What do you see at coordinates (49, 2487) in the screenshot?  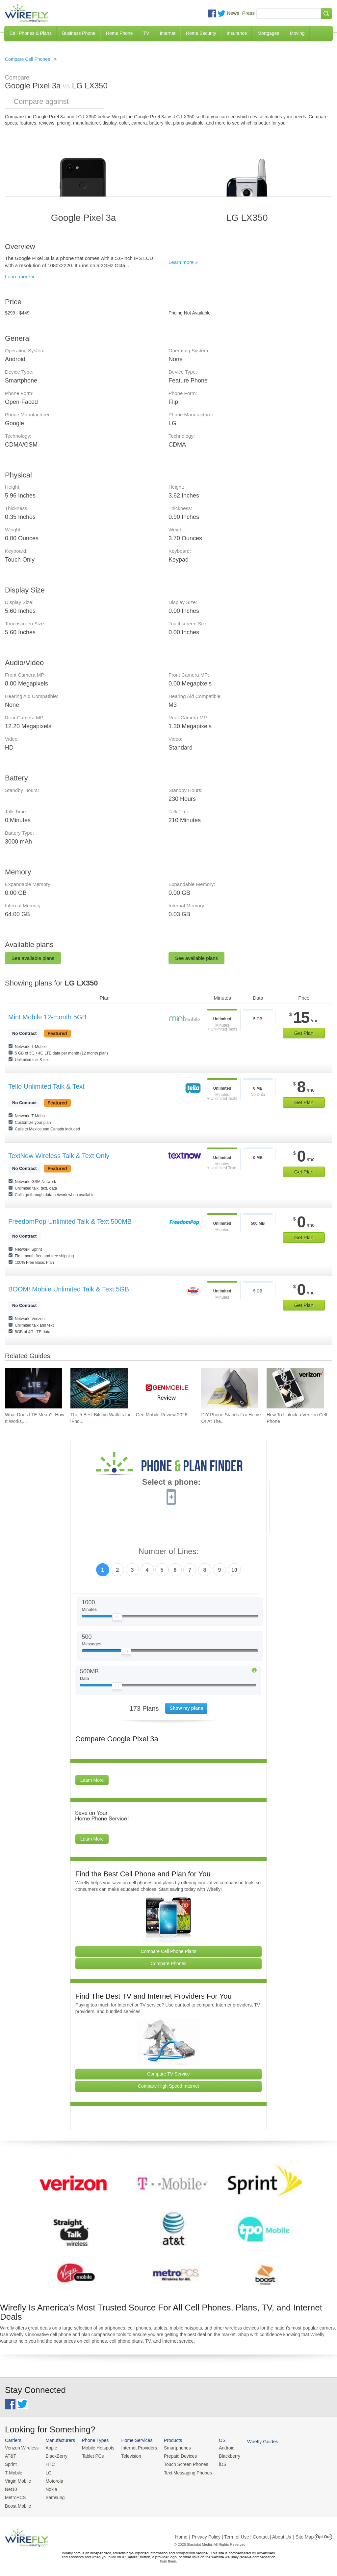 I see `Nokia` at bounding box center [49, 2487].